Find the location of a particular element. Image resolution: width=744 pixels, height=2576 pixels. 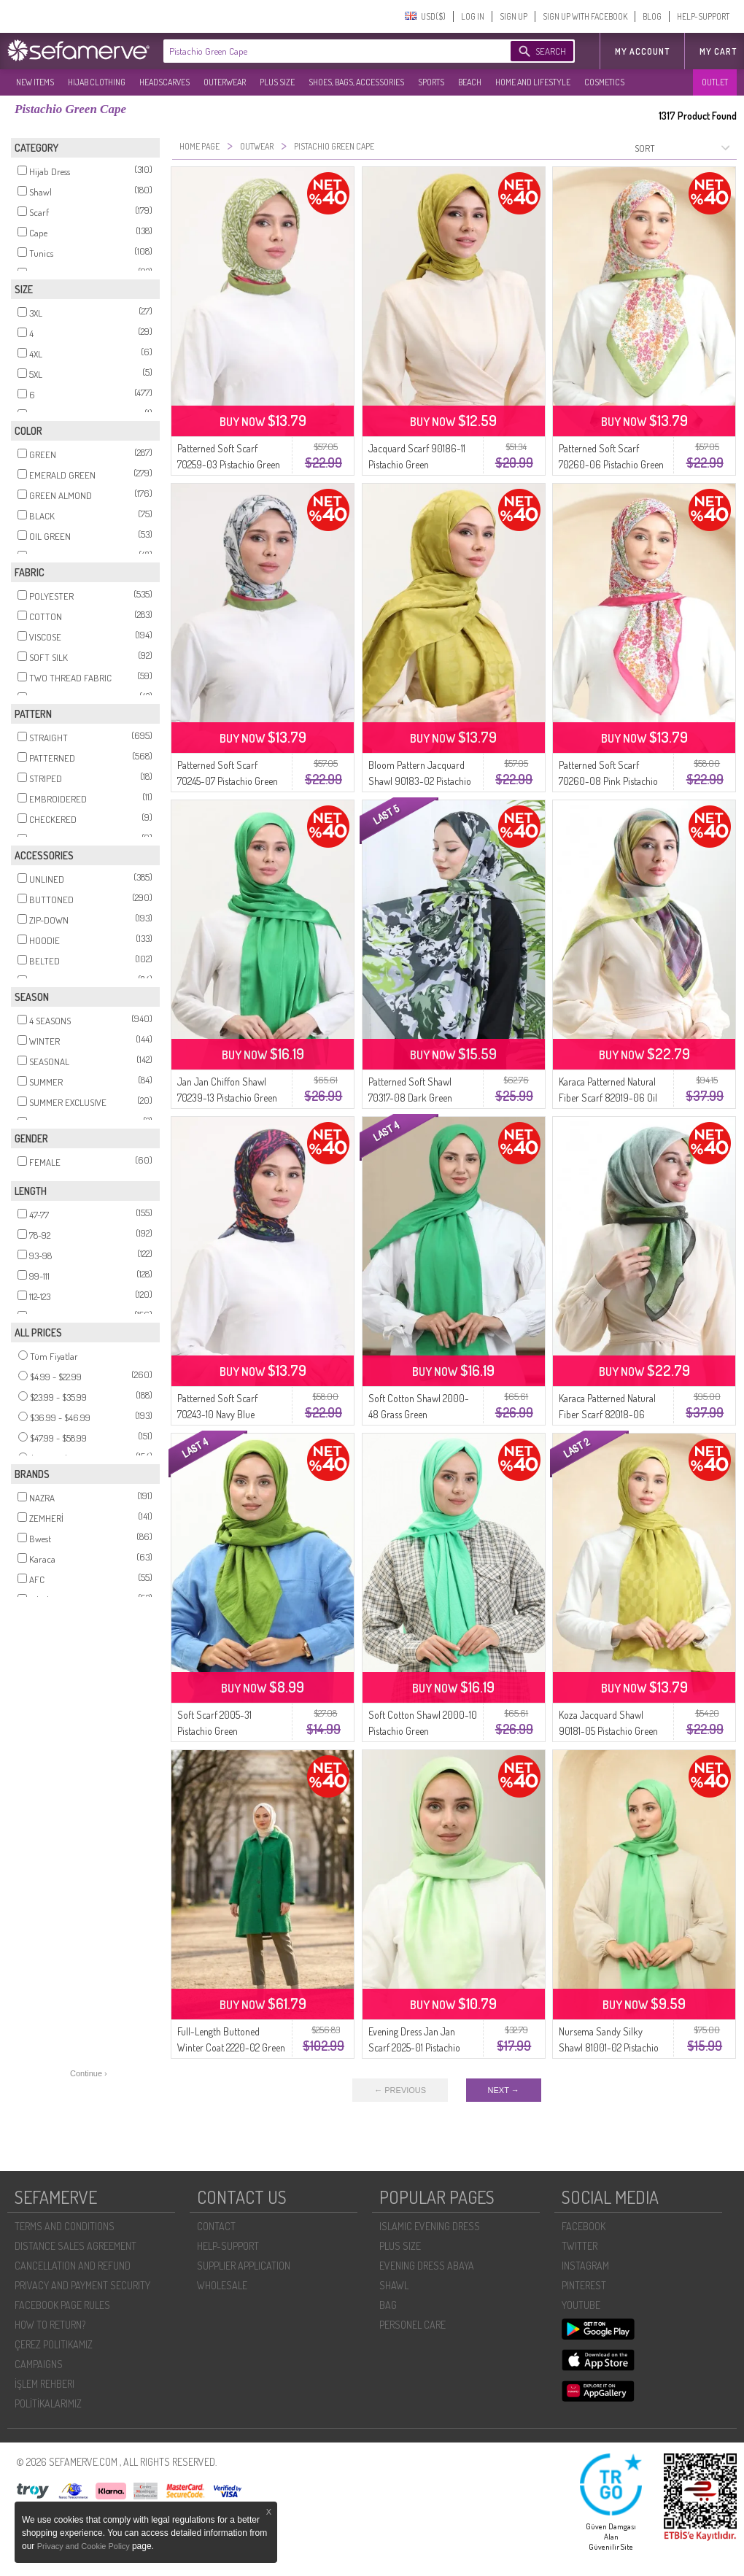

CAMPAIGNS is located at coordinates (39, 2364).